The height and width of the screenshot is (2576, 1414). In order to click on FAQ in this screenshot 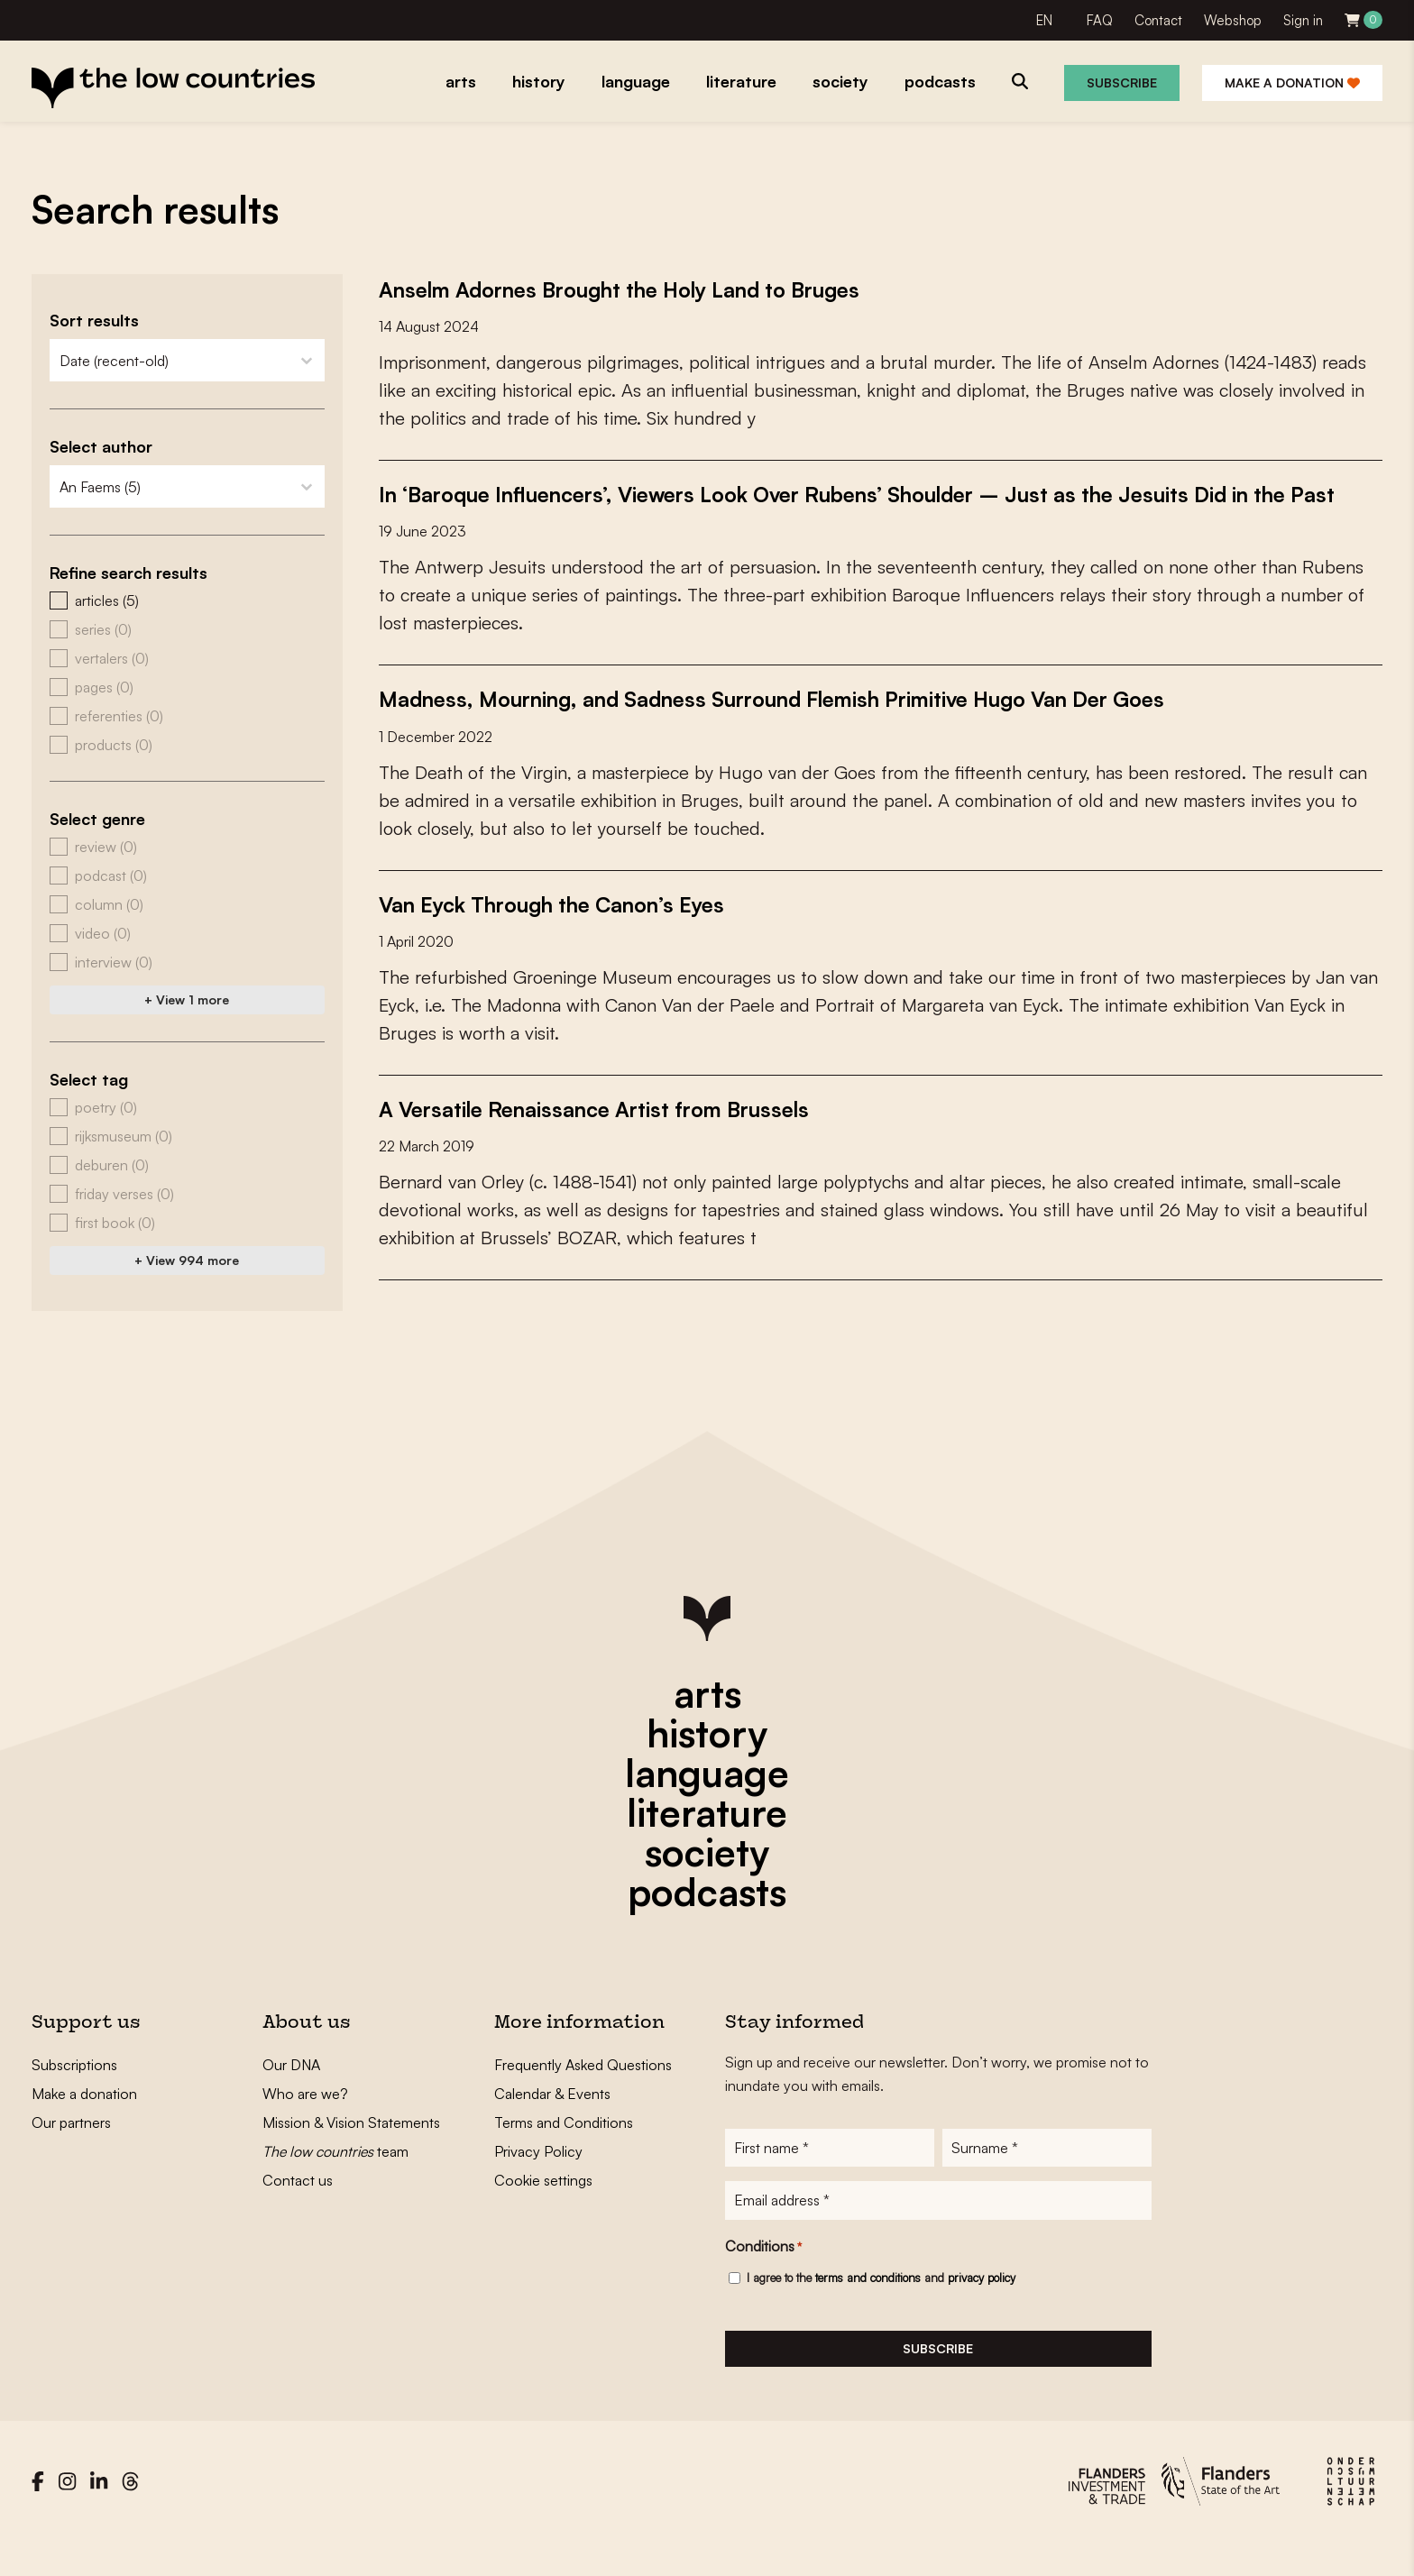, I will do `click(1100, 20)`.